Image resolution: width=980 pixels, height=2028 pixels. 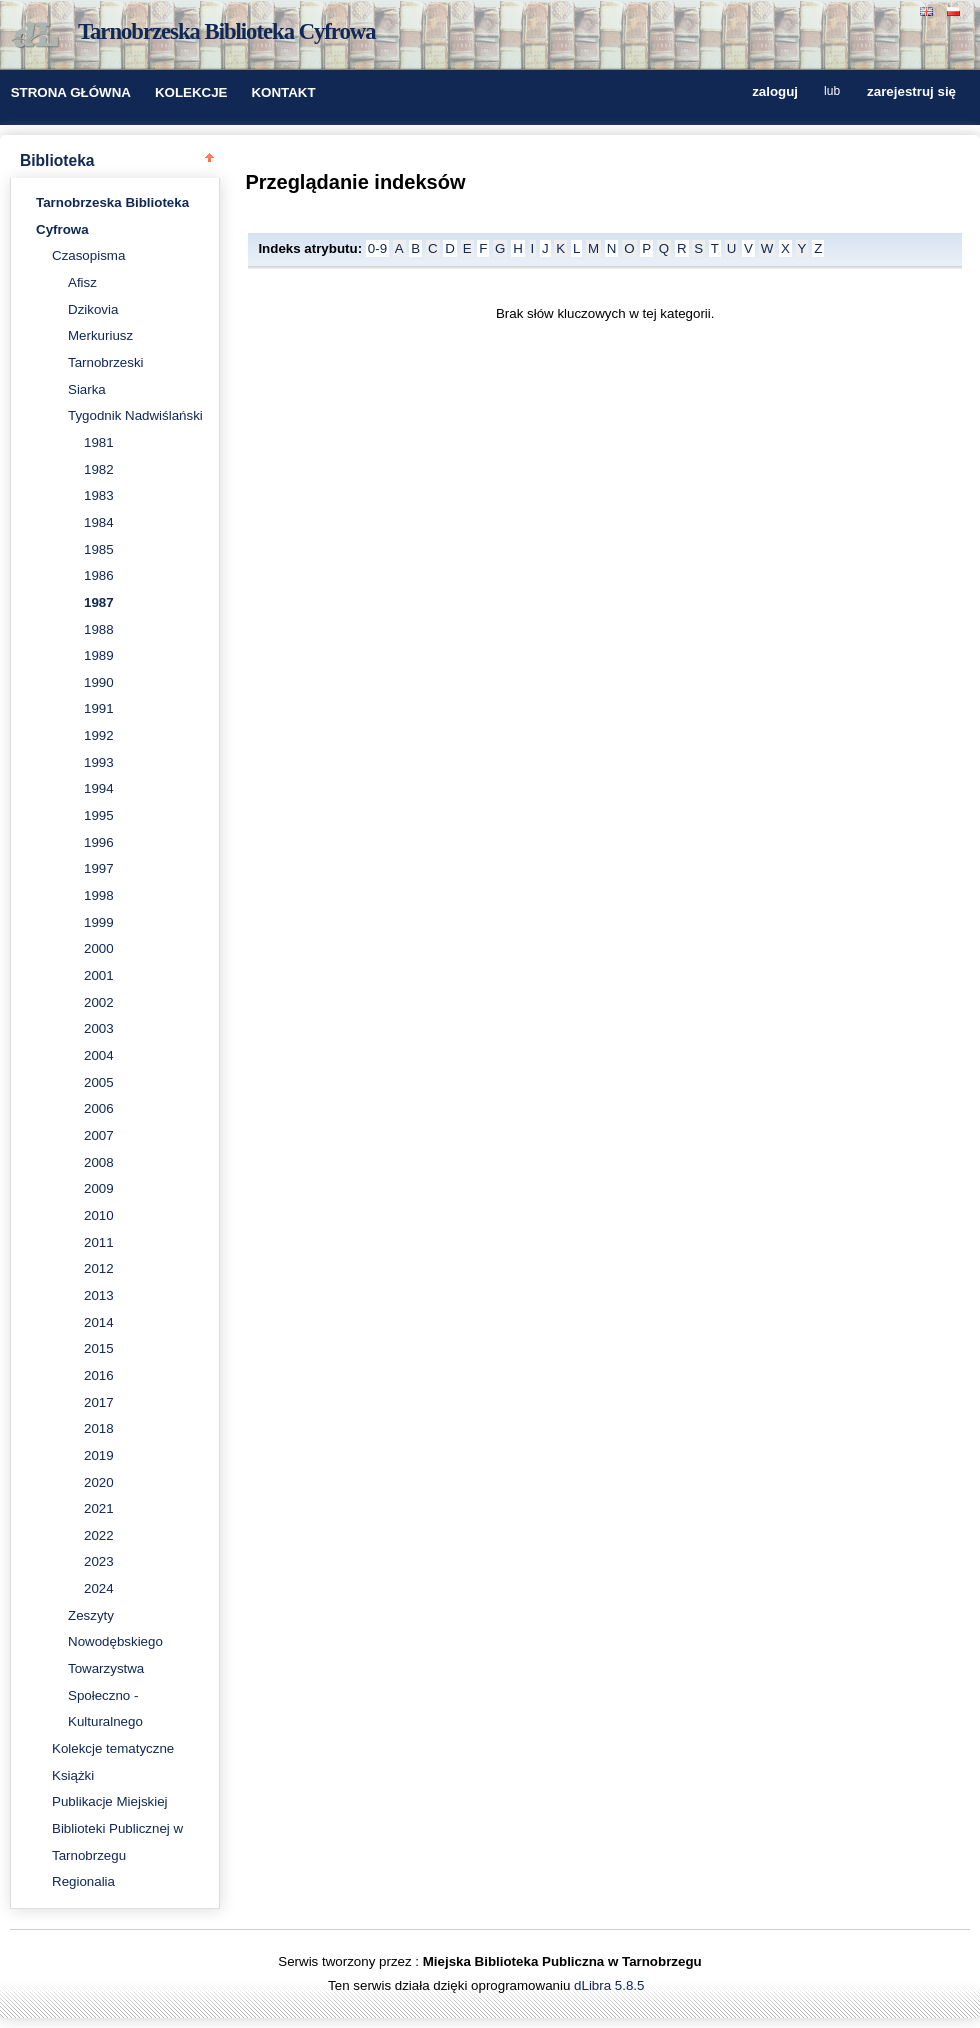 What do you see at coordinates (99, 1242) in the screenshot?
I see `2011` at bounding box center [99, 1242].